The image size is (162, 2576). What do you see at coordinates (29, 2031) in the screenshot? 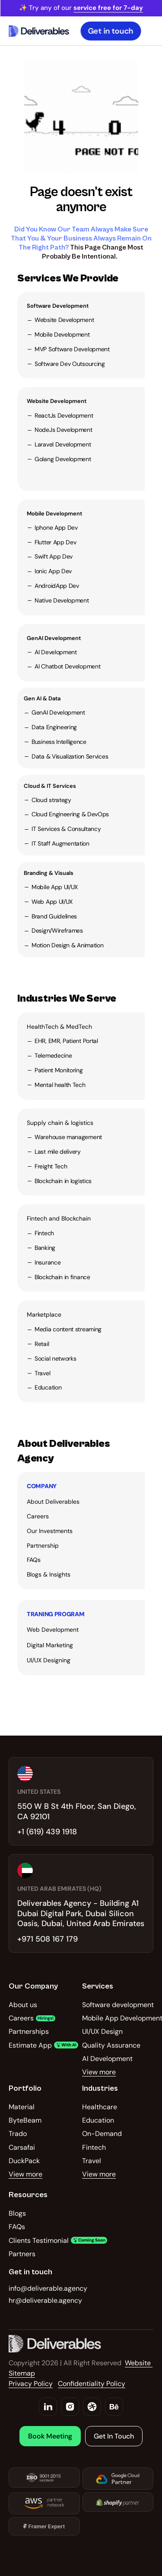
I see `Partnerships` at bounding box center [29, 2031].